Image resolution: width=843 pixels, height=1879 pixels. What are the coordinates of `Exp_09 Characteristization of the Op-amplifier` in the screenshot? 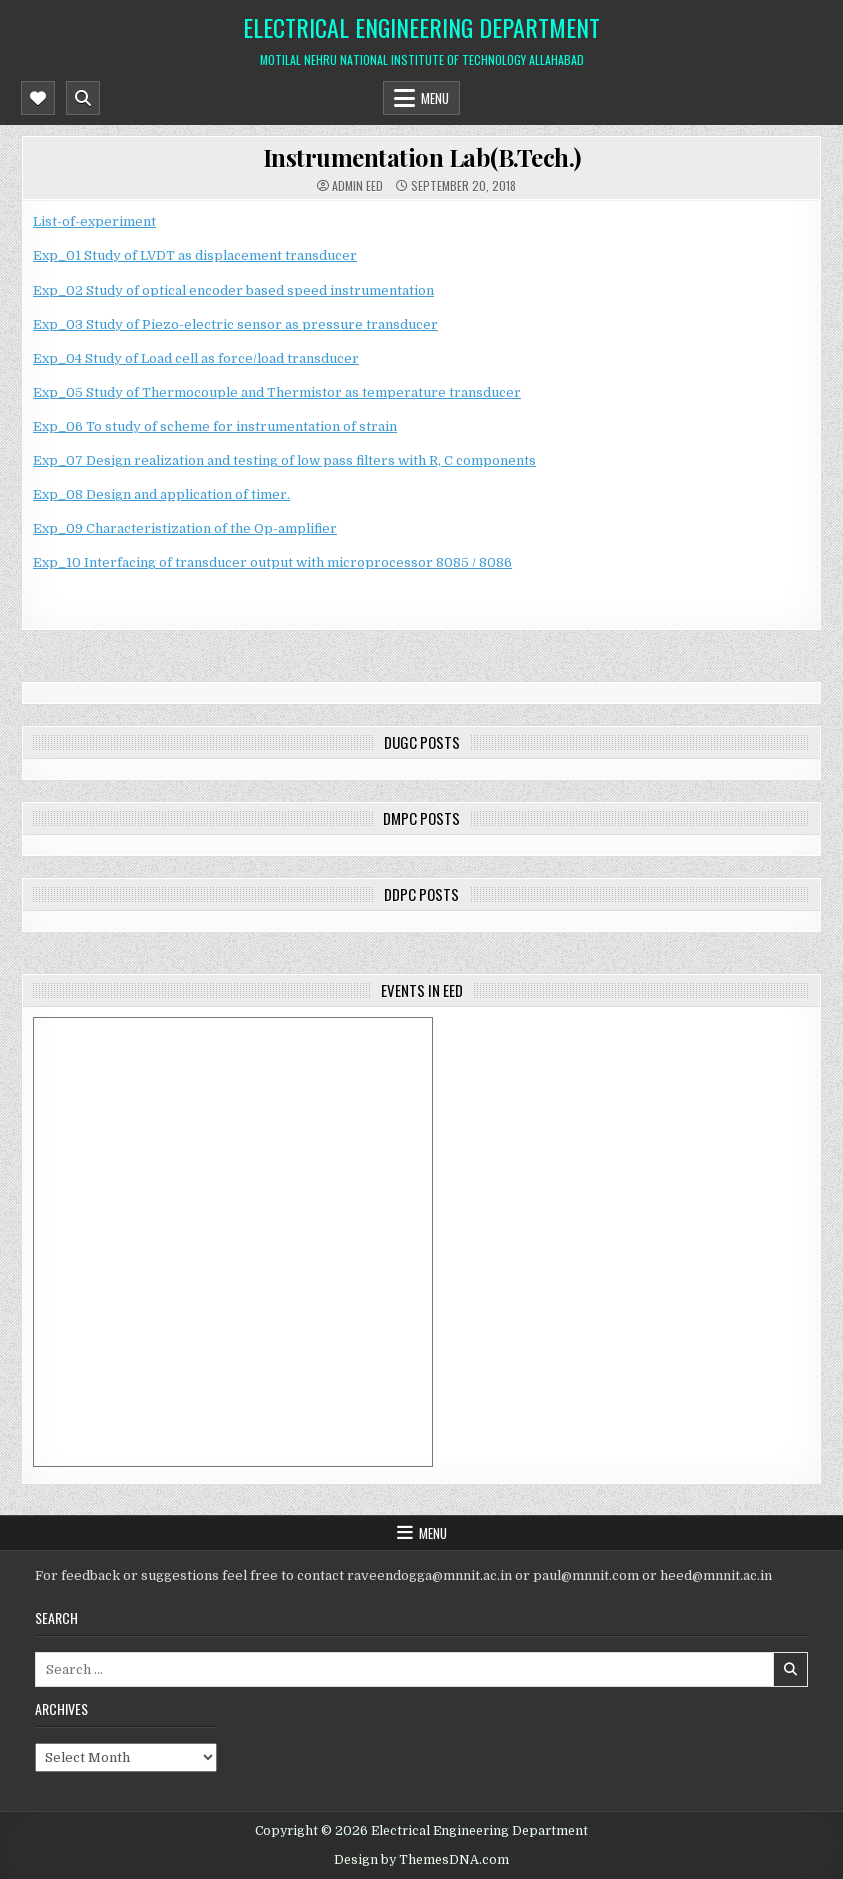 It's located at (185, 528).